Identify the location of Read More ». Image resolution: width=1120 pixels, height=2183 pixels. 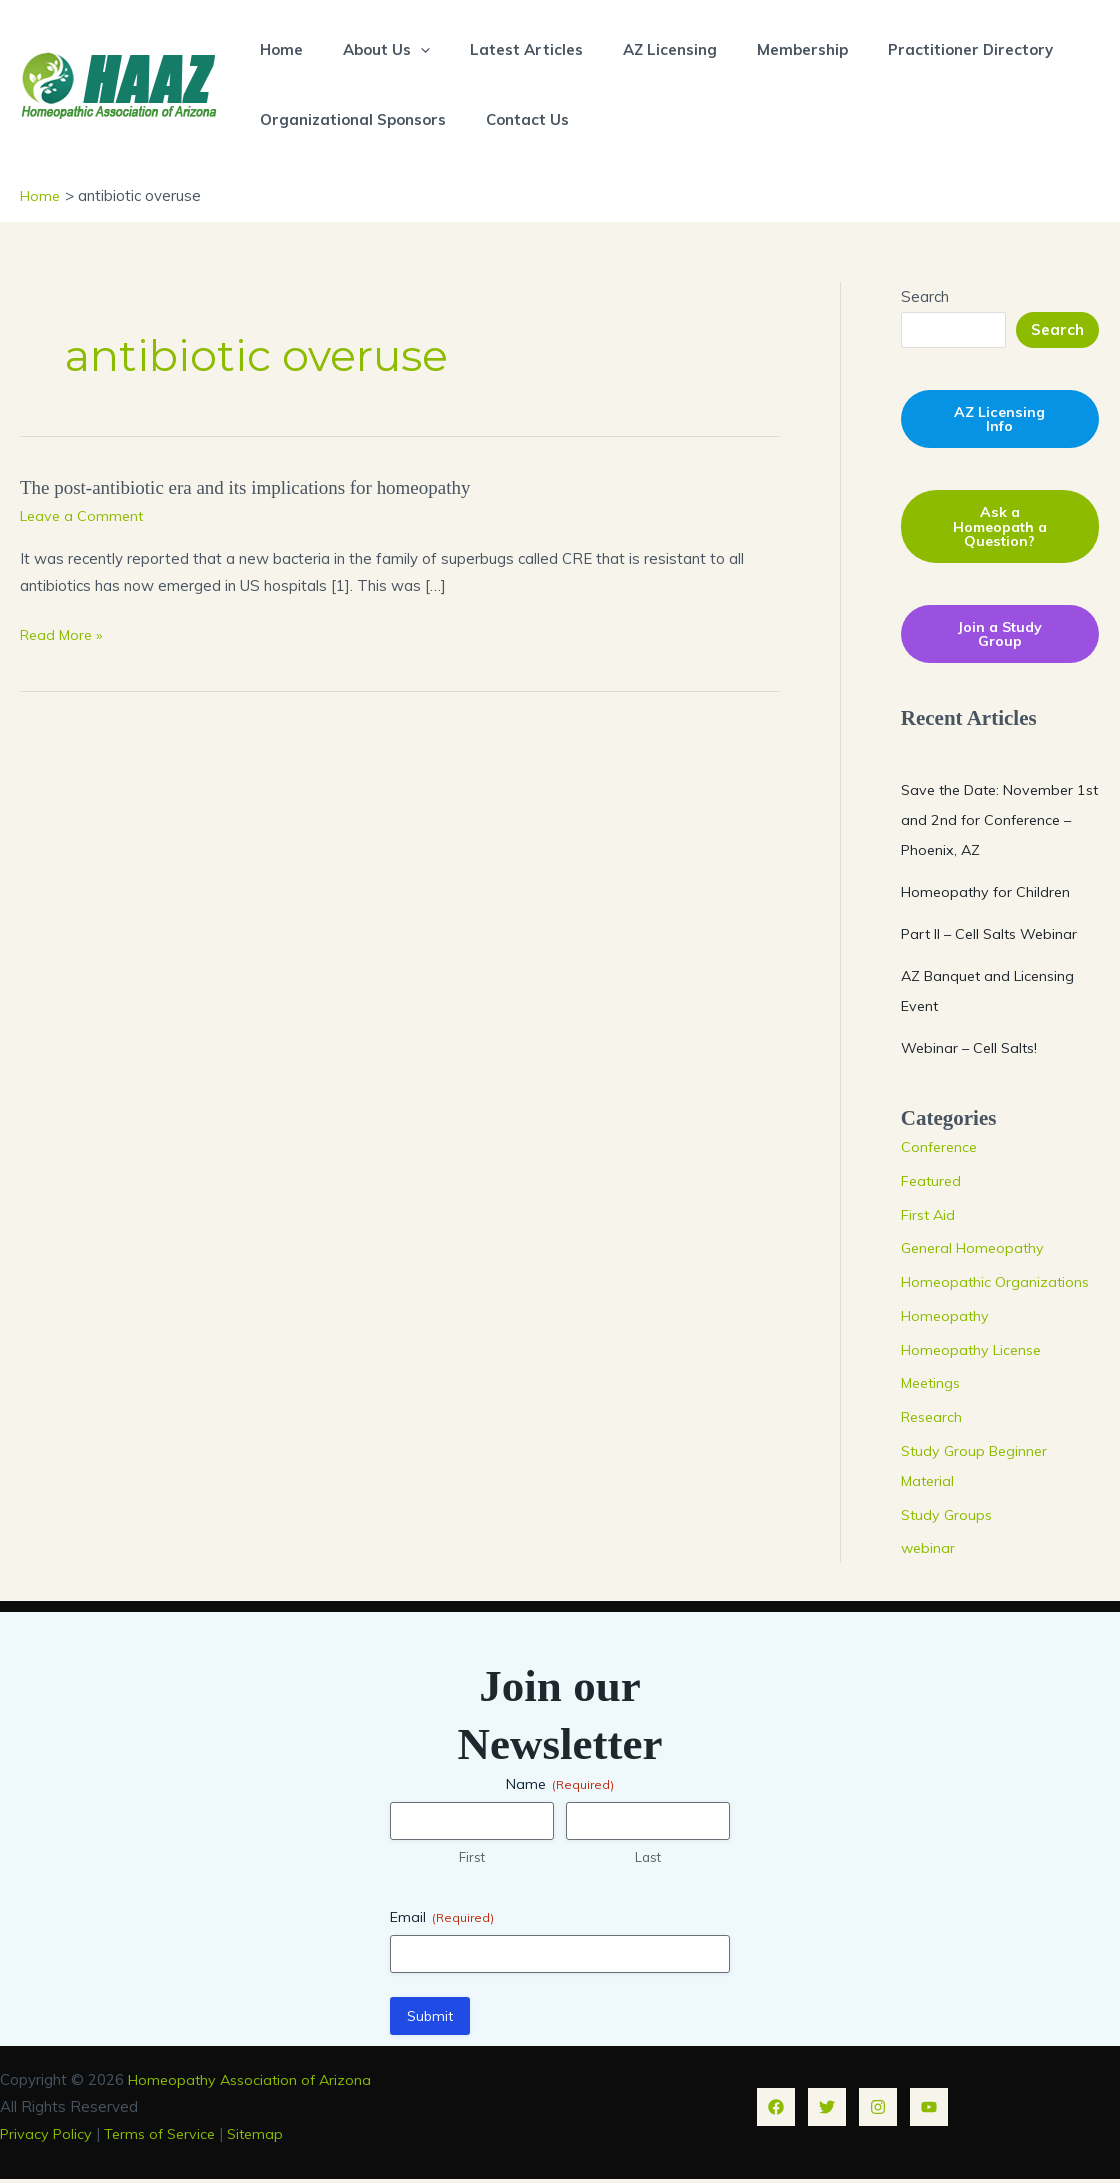
(64, 633).